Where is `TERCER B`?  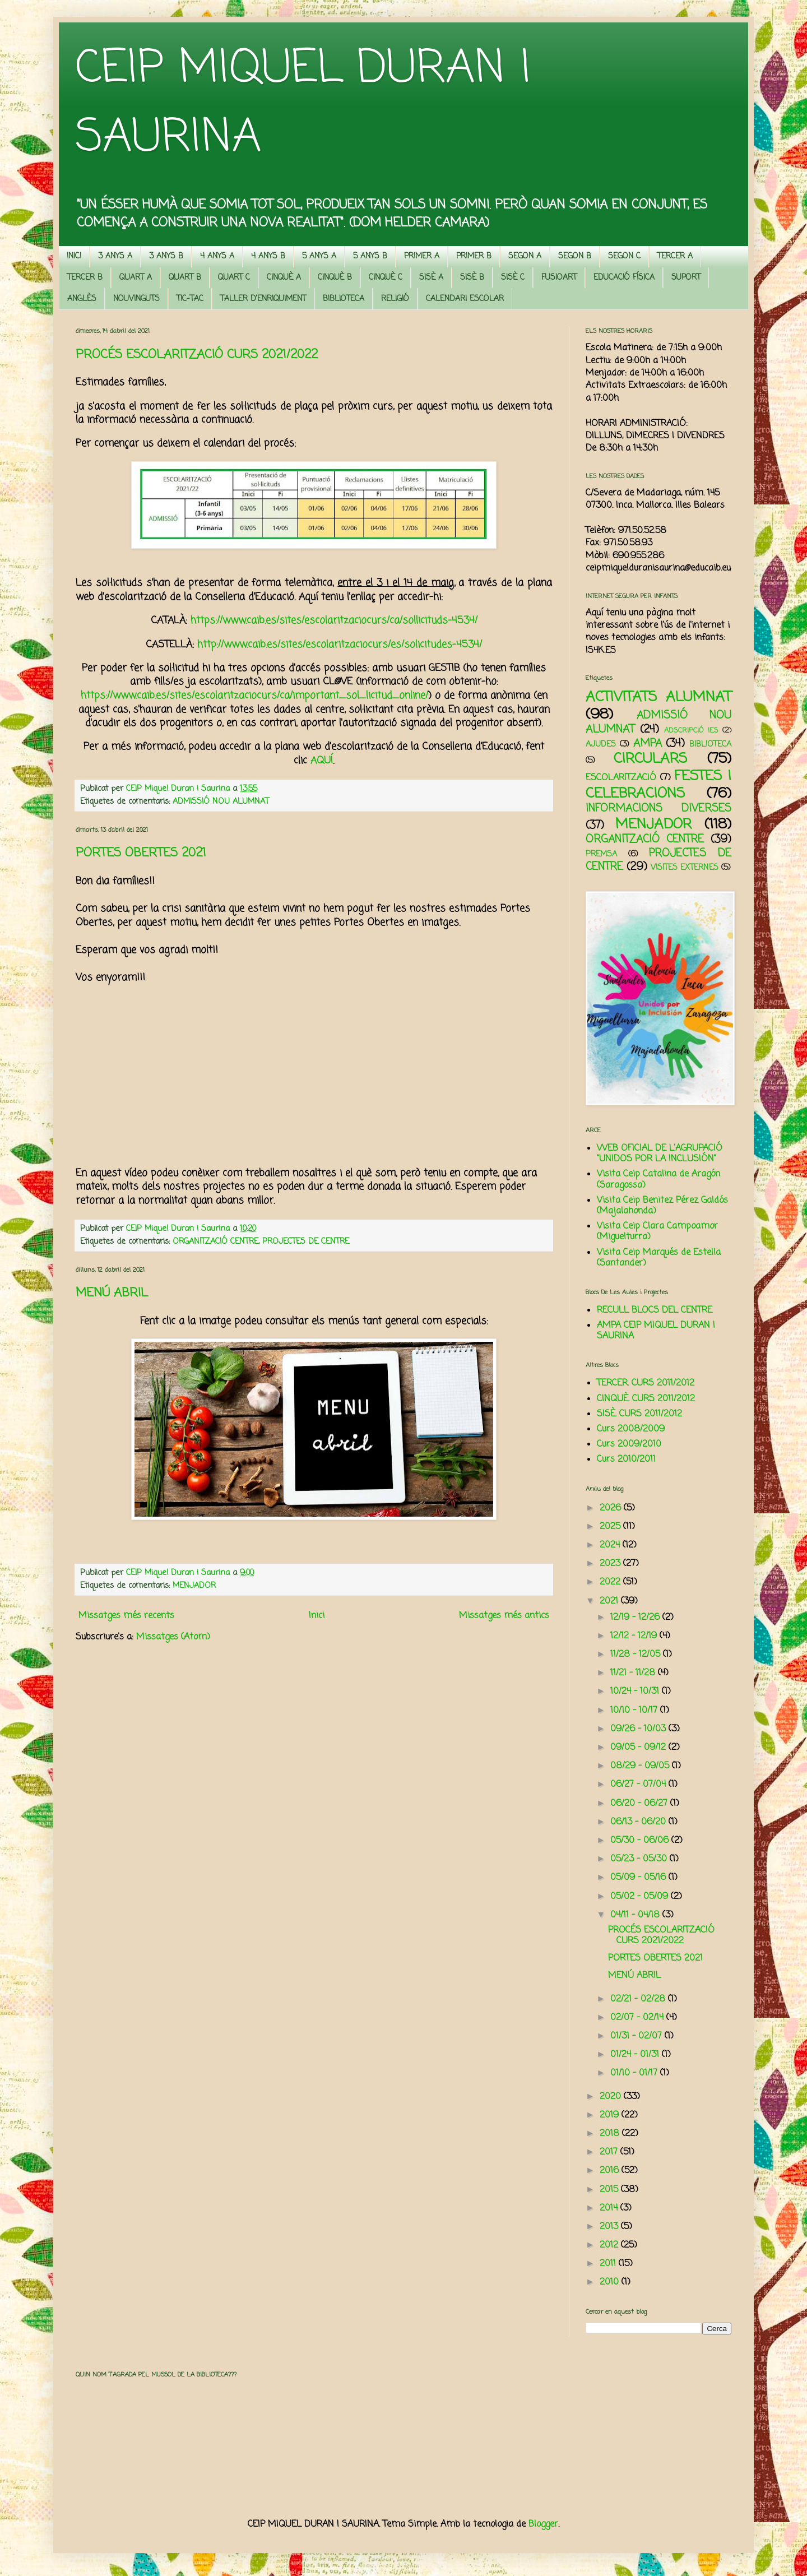 TERCER B is located at coordinates (85, 278).